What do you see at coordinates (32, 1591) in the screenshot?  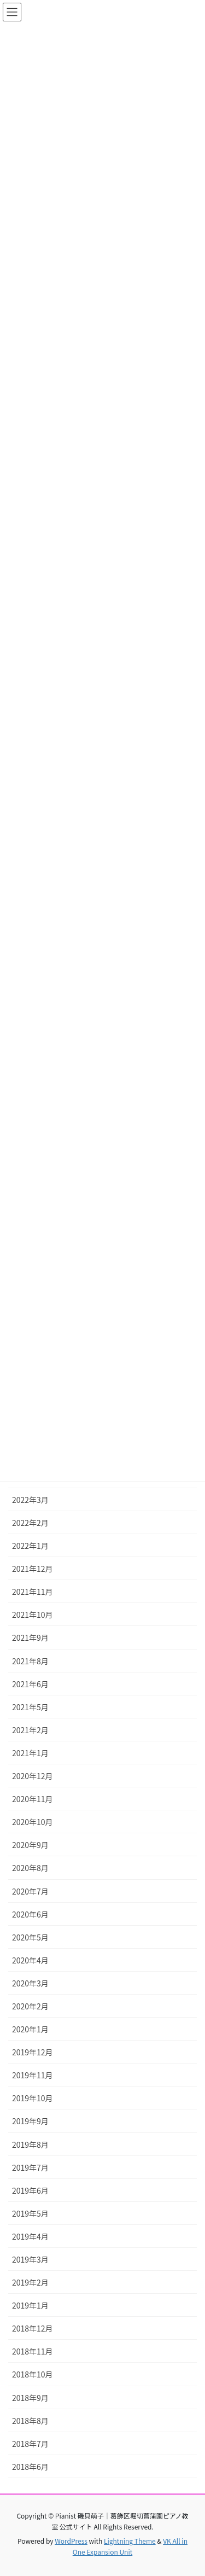 I see `2021年11月` at bounding box center [32, 1591].